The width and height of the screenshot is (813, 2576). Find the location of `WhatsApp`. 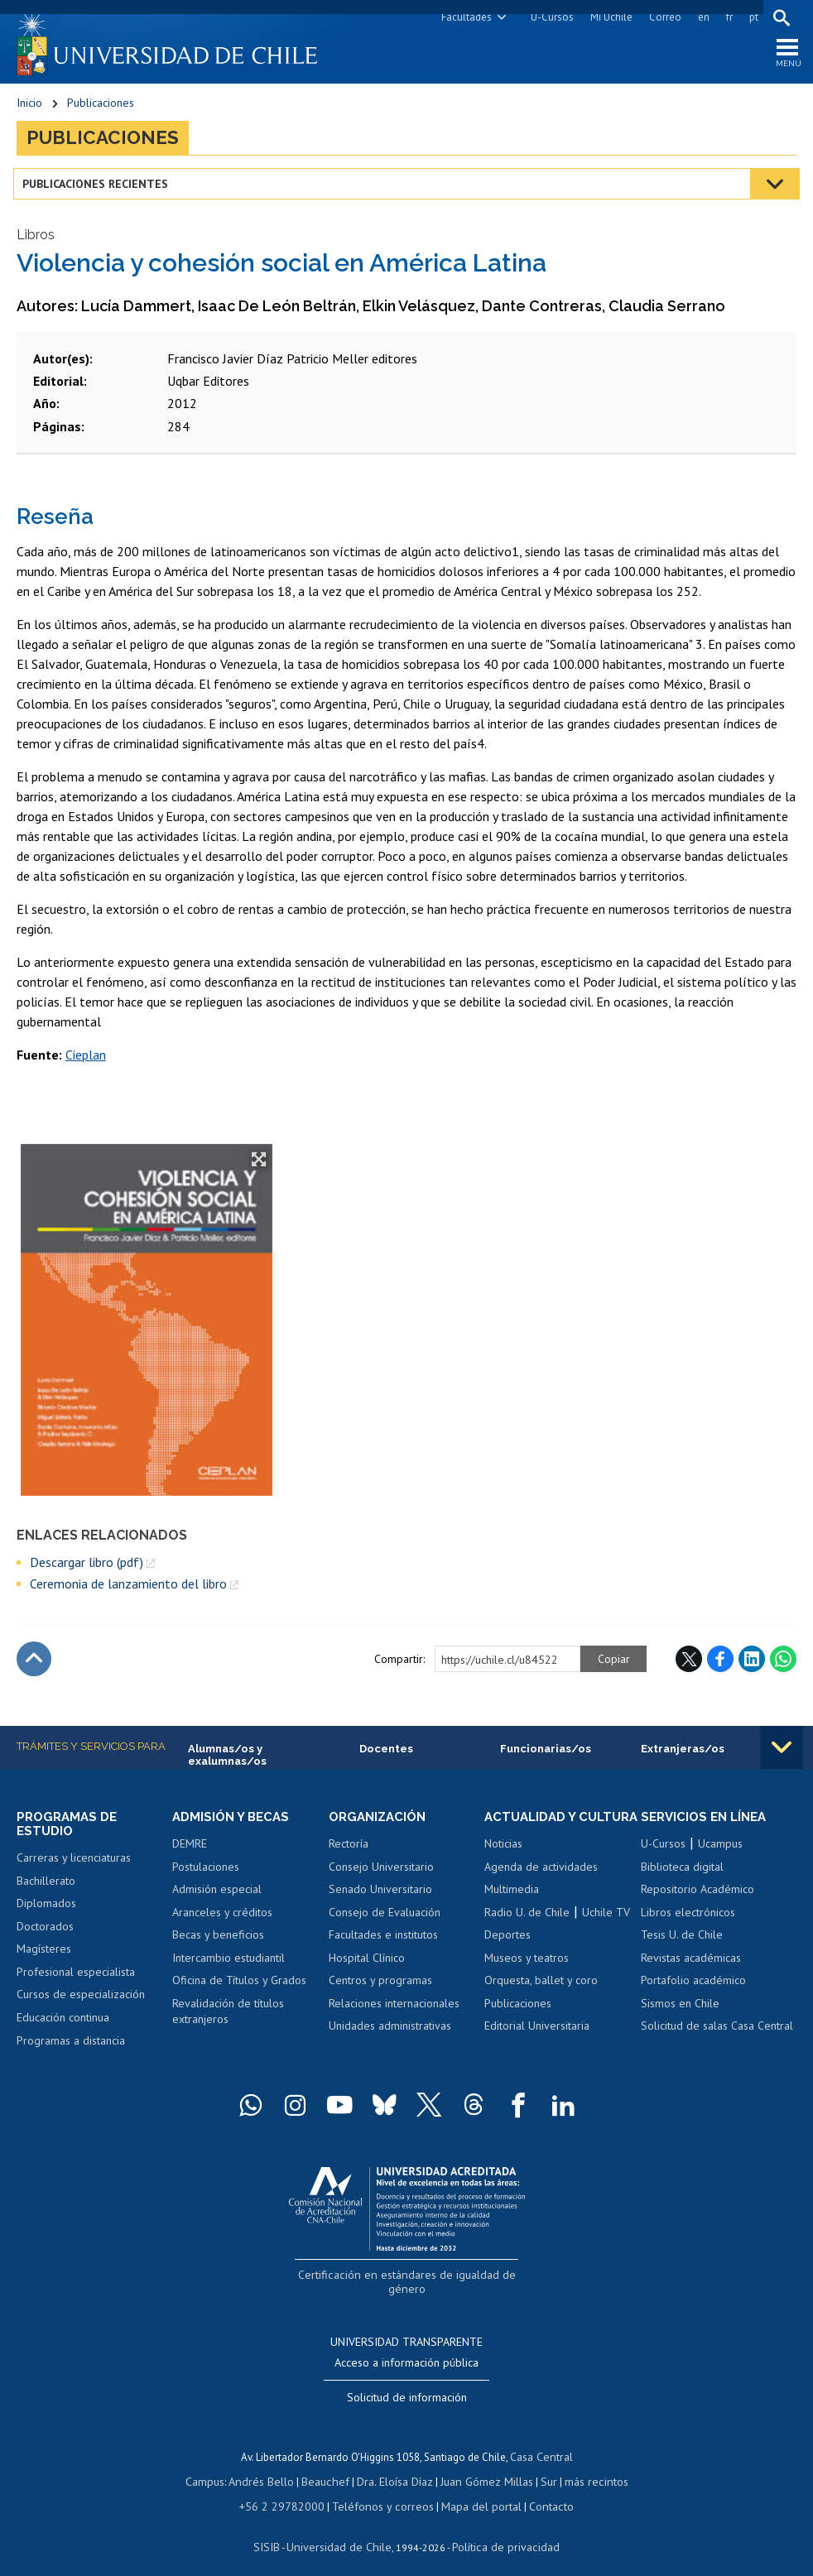

WhatsApp is located at coordinates (783, 1666).